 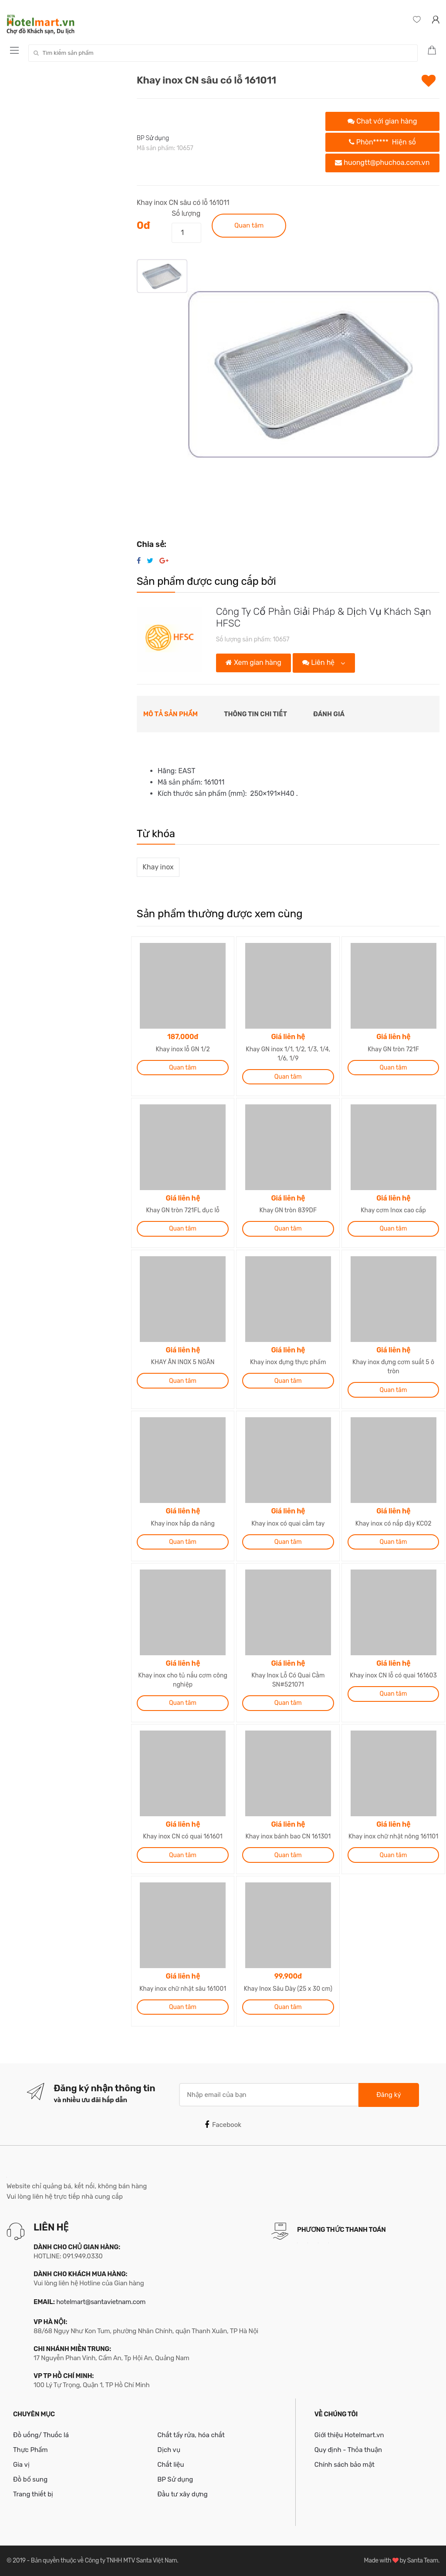 I want to click on Phòn, so click(x=382, y=142).